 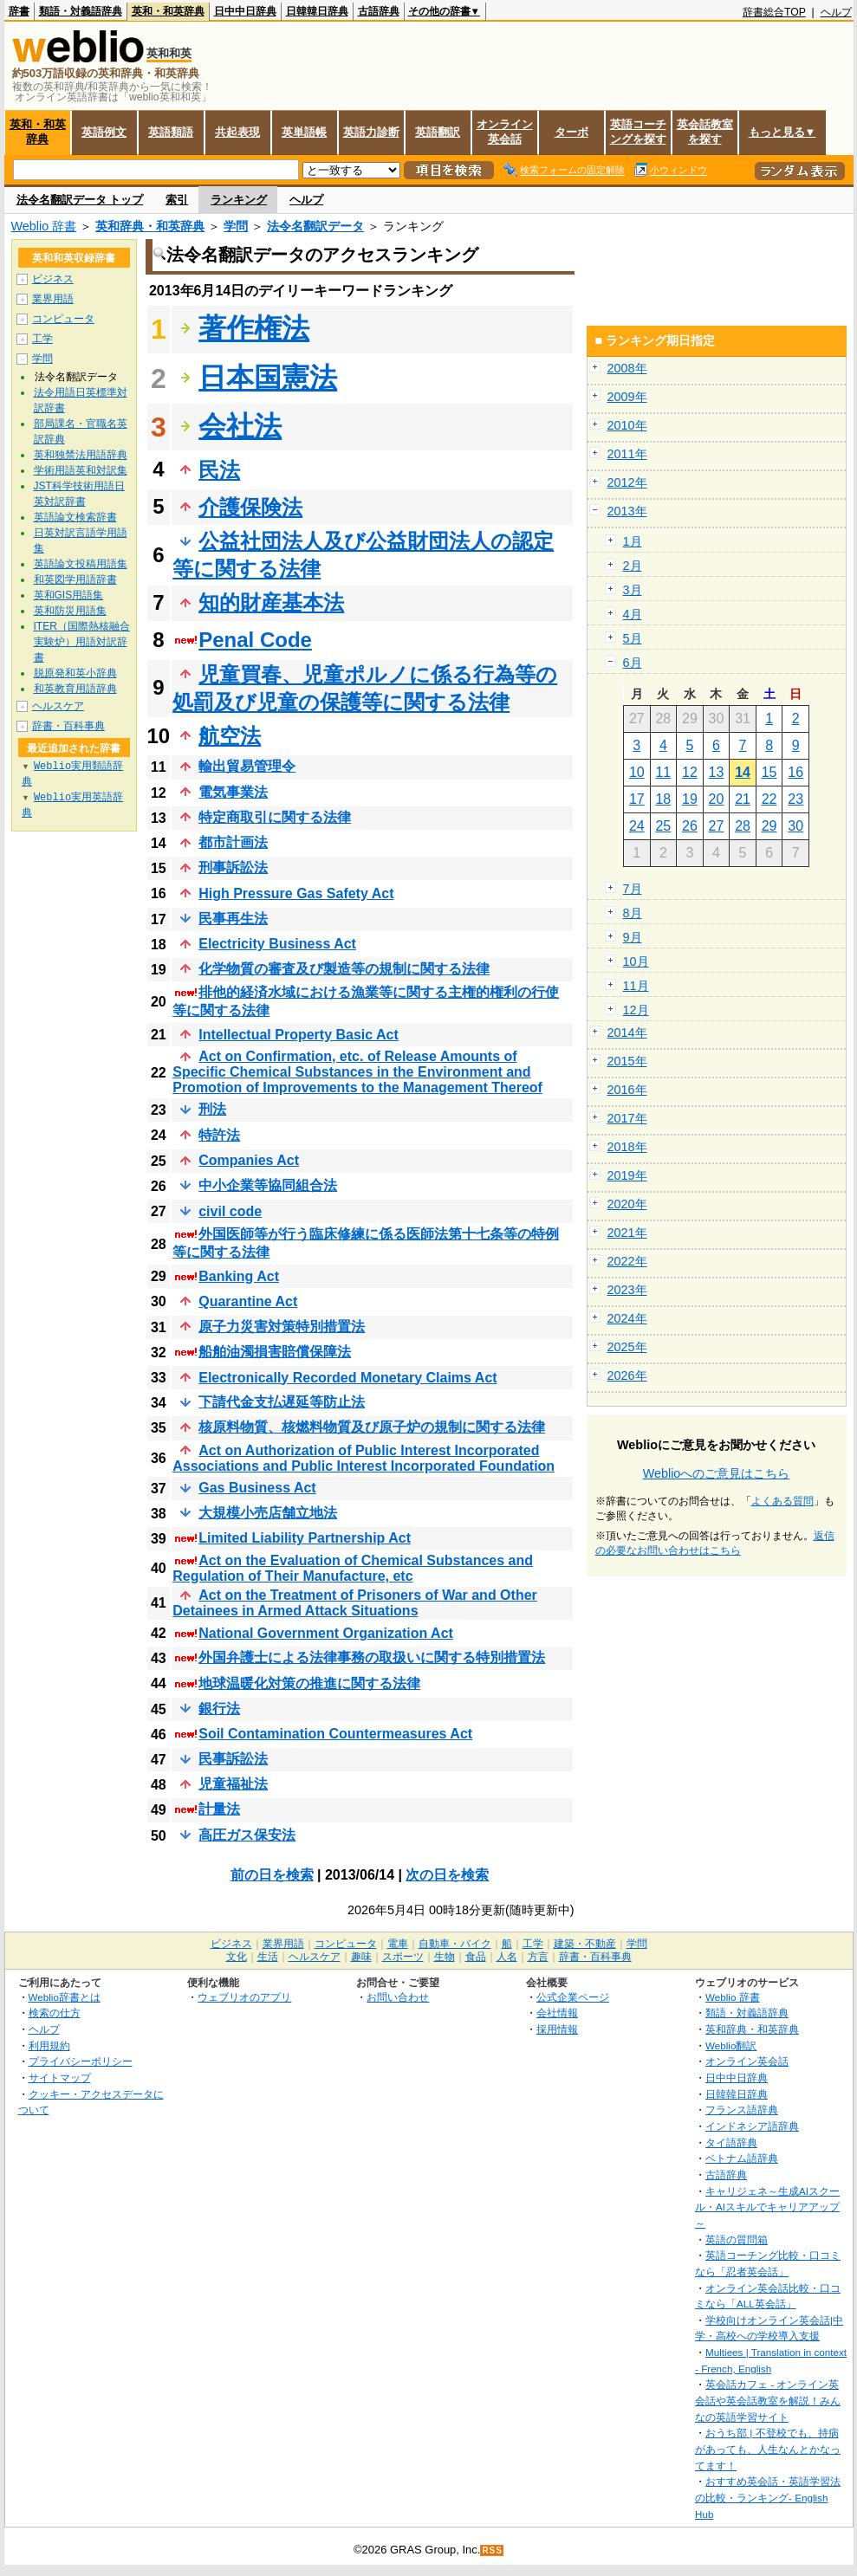 I want to click on 3月, so click(x=632, y=590).